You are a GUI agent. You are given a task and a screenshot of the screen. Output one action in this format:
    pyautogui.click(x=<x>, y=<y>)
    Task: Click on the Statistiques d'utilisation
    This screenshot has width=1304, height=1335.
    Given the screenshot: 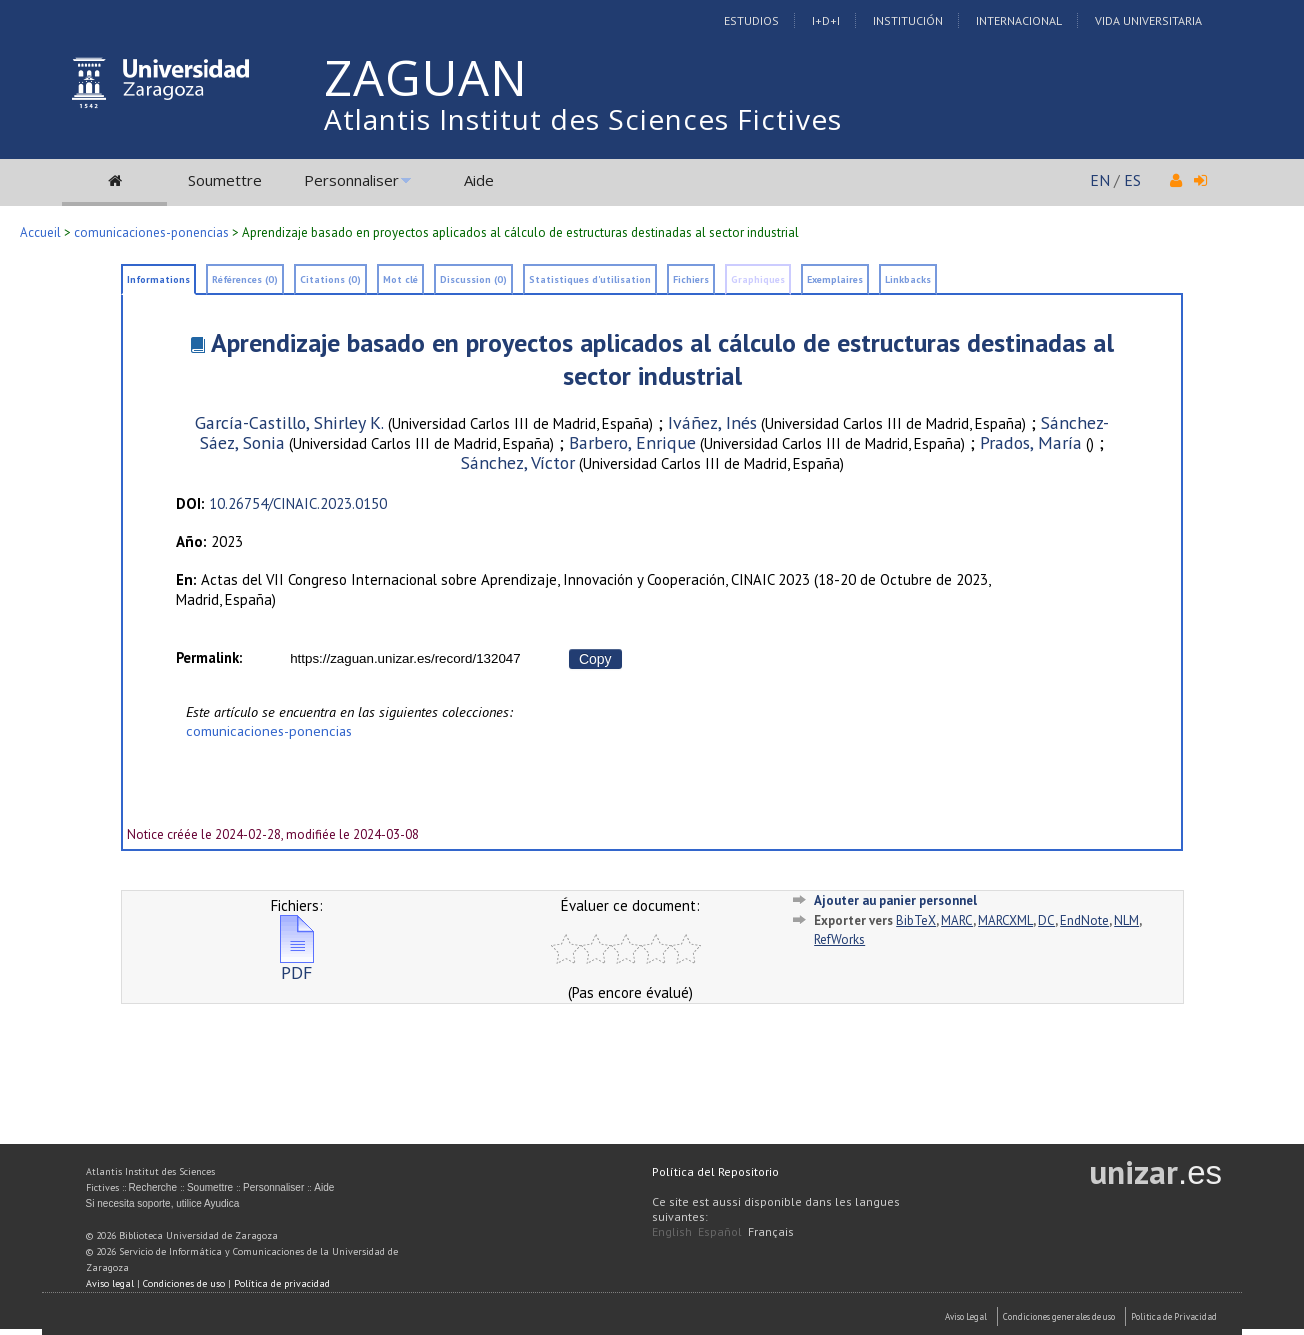 What is the action you would take?
    pyautogui.click(x=590, y=279)
    